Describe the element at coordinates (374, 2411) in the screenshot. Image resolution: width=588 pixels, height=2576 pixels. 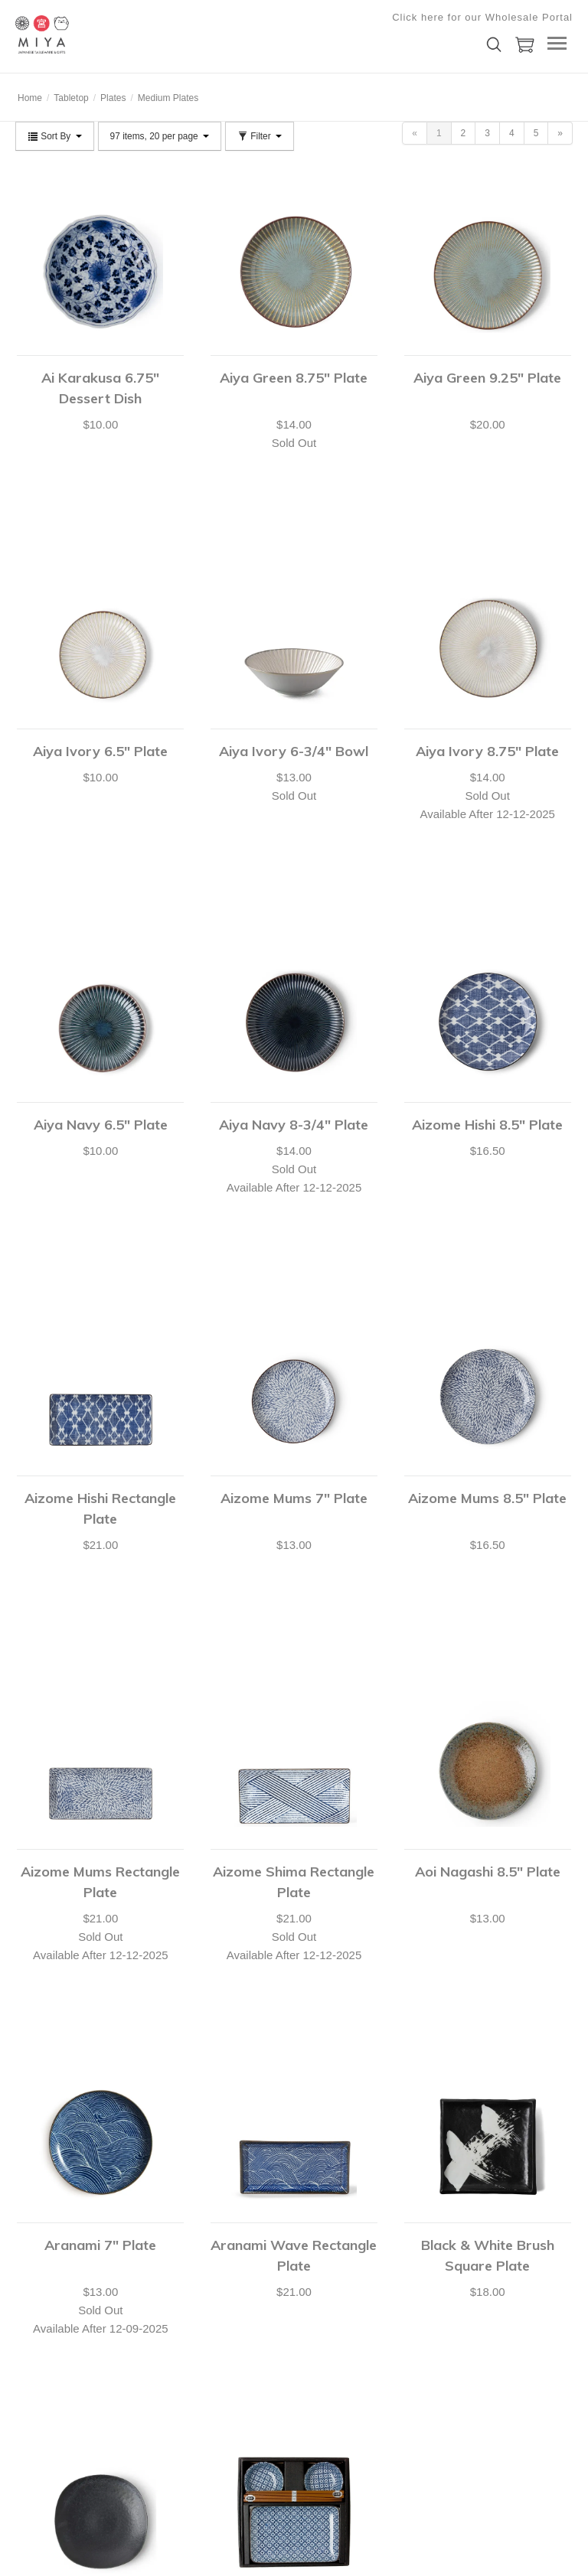
I see `Submit` at that location.